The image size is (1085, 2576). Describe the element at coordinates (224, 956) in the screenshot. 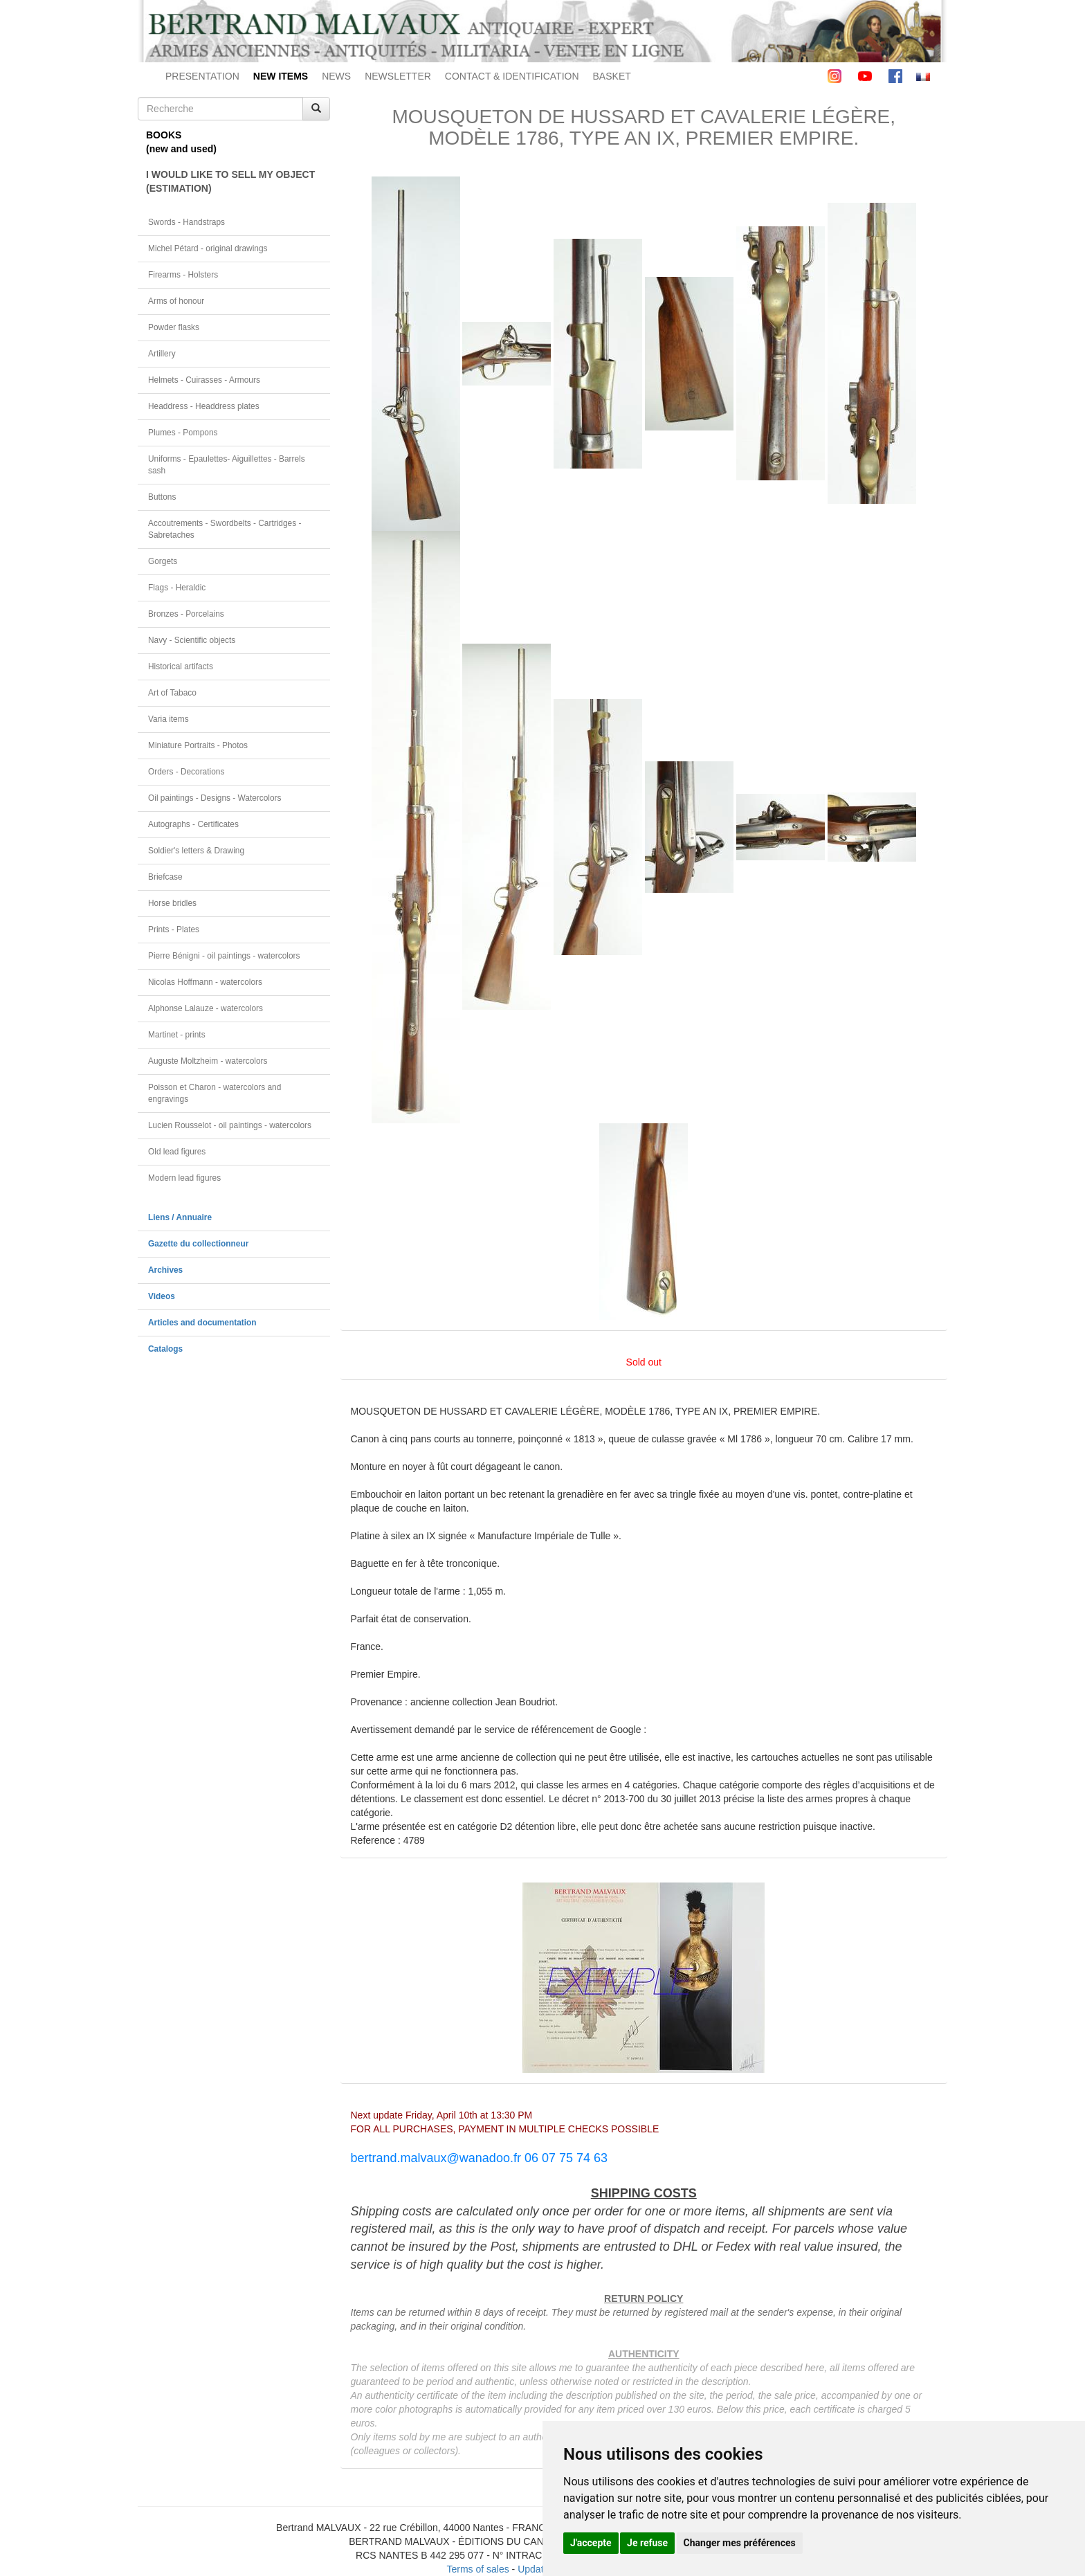

I see `Pierre Bénigni - oil paintings - watercolors` at that location.